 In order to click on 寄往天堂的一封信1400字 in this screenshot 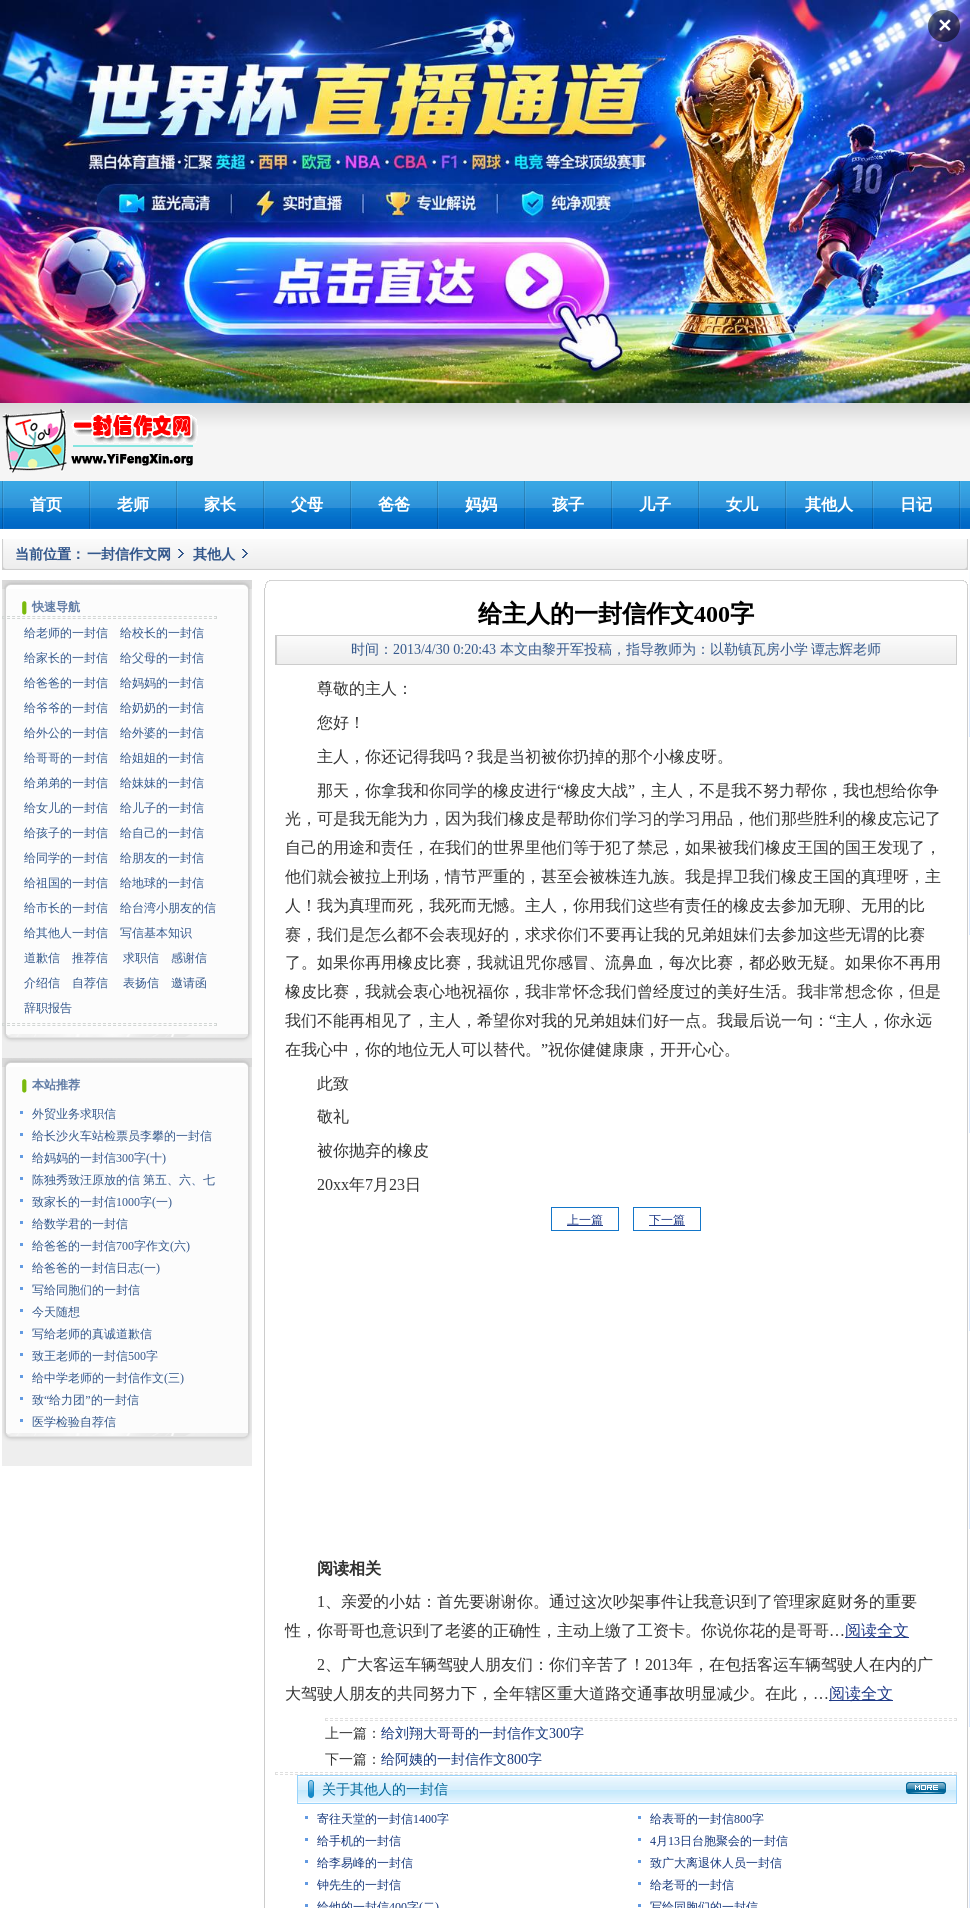, I will do `click(383, 1819)`.